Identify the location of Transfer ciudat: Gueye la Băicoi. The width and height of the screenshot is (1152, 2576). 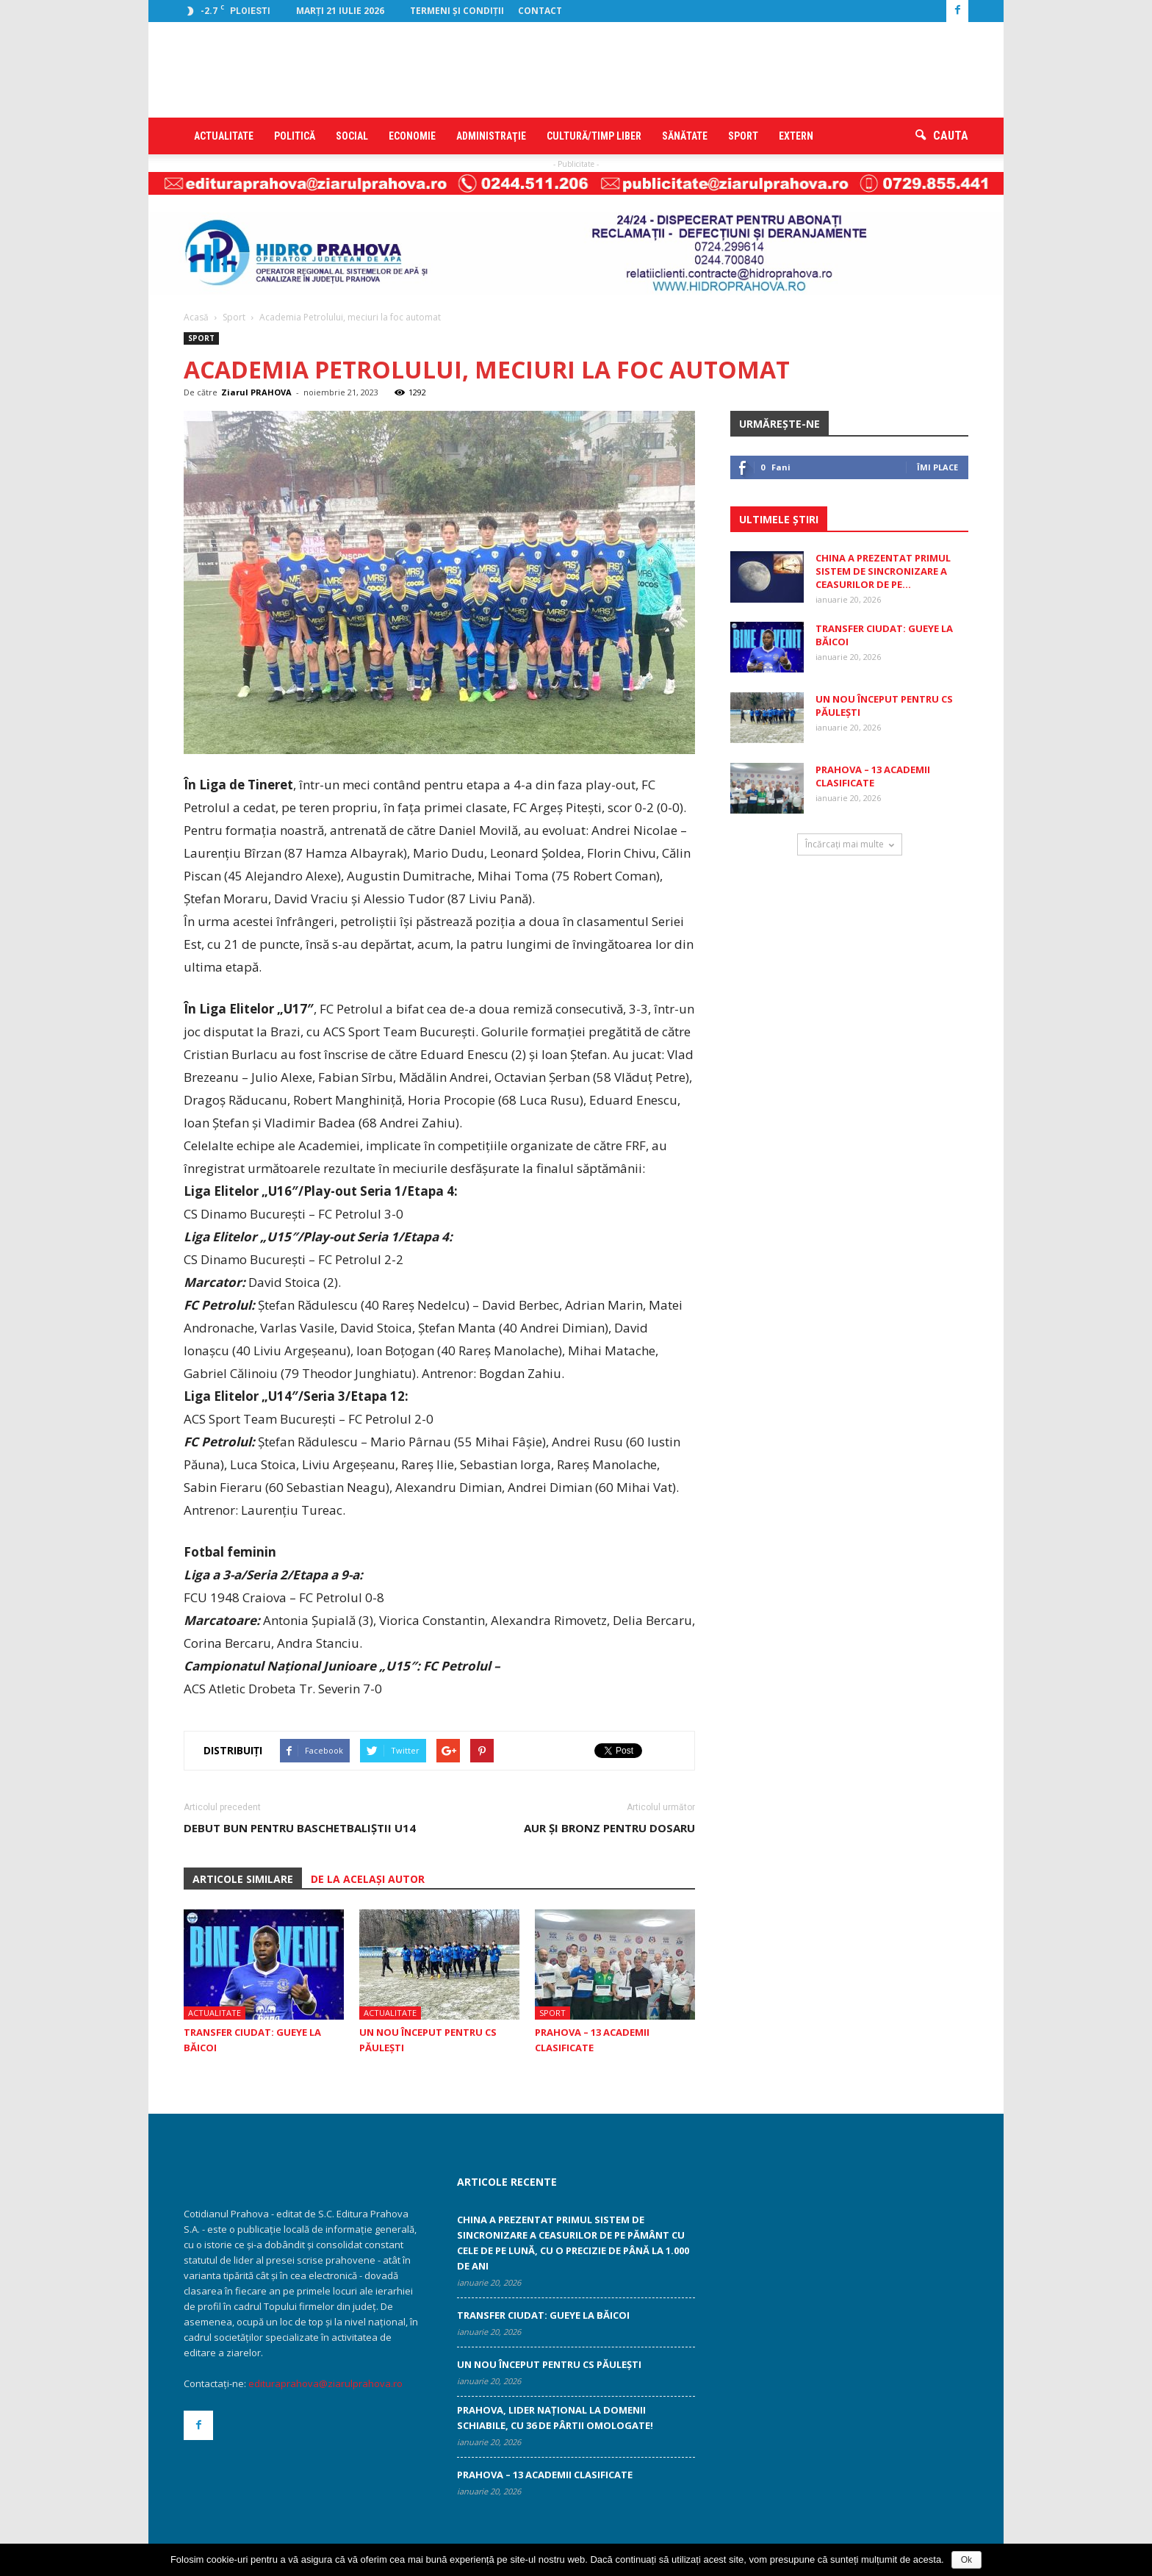
(543, 2315).